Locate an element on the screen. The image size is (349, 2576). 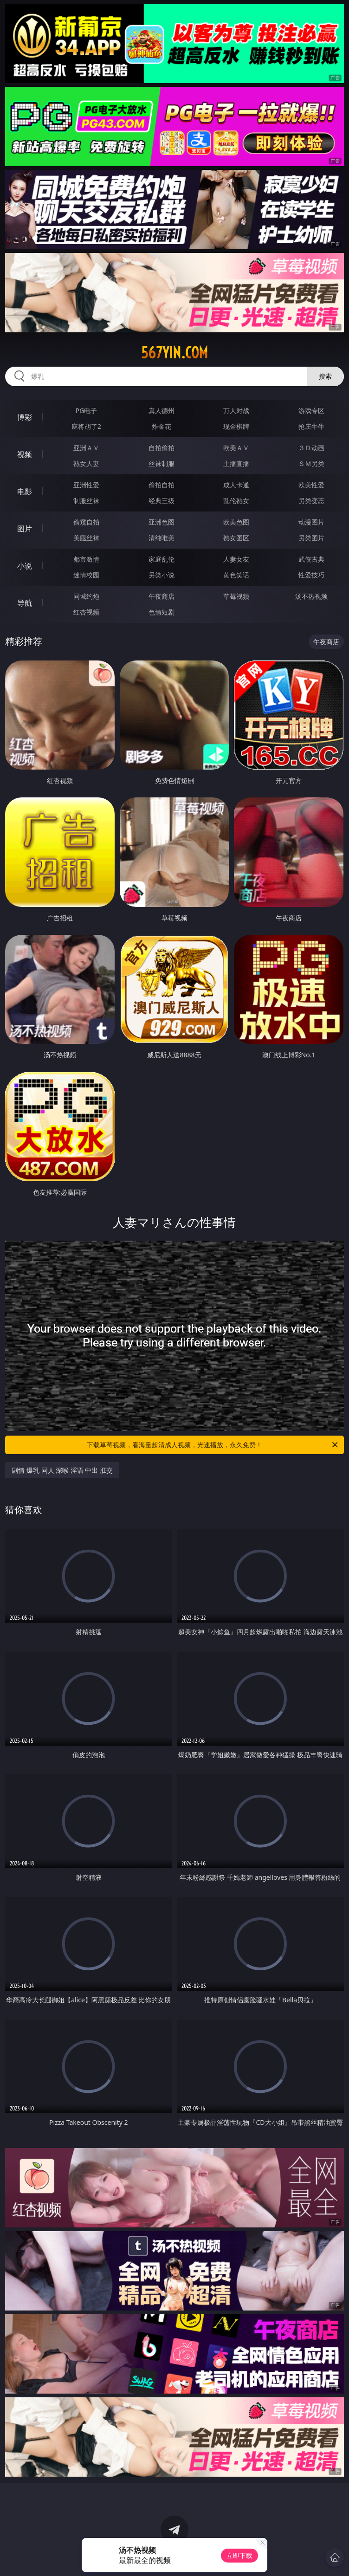
电影 is located at coordinates (24, 491).